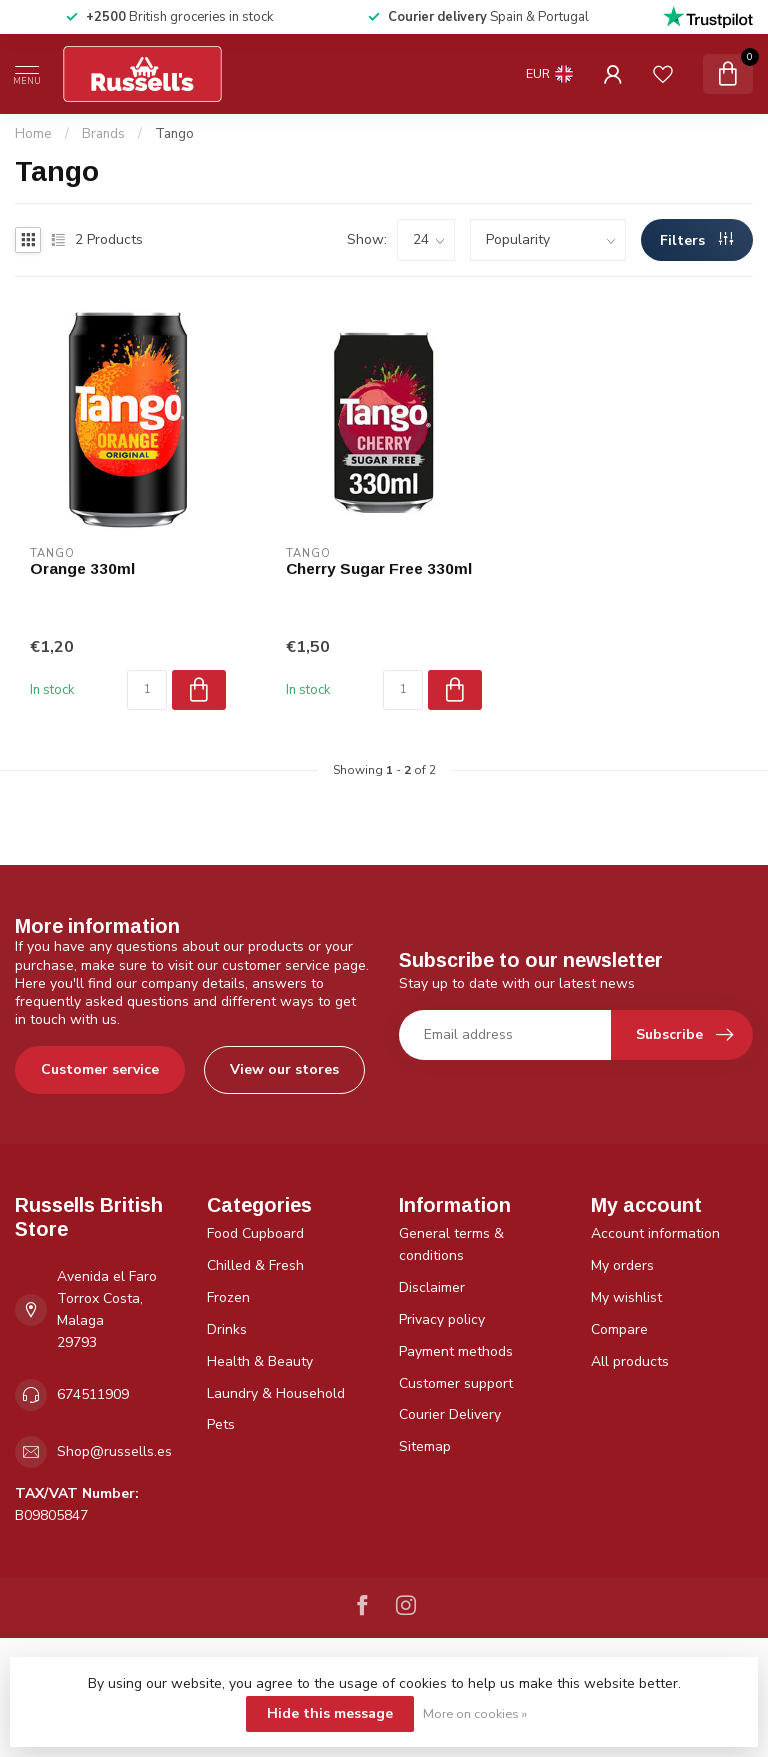 This screenshot has height=1757, width=768. I want to click on Health & Beauty, so click(260, 1361).